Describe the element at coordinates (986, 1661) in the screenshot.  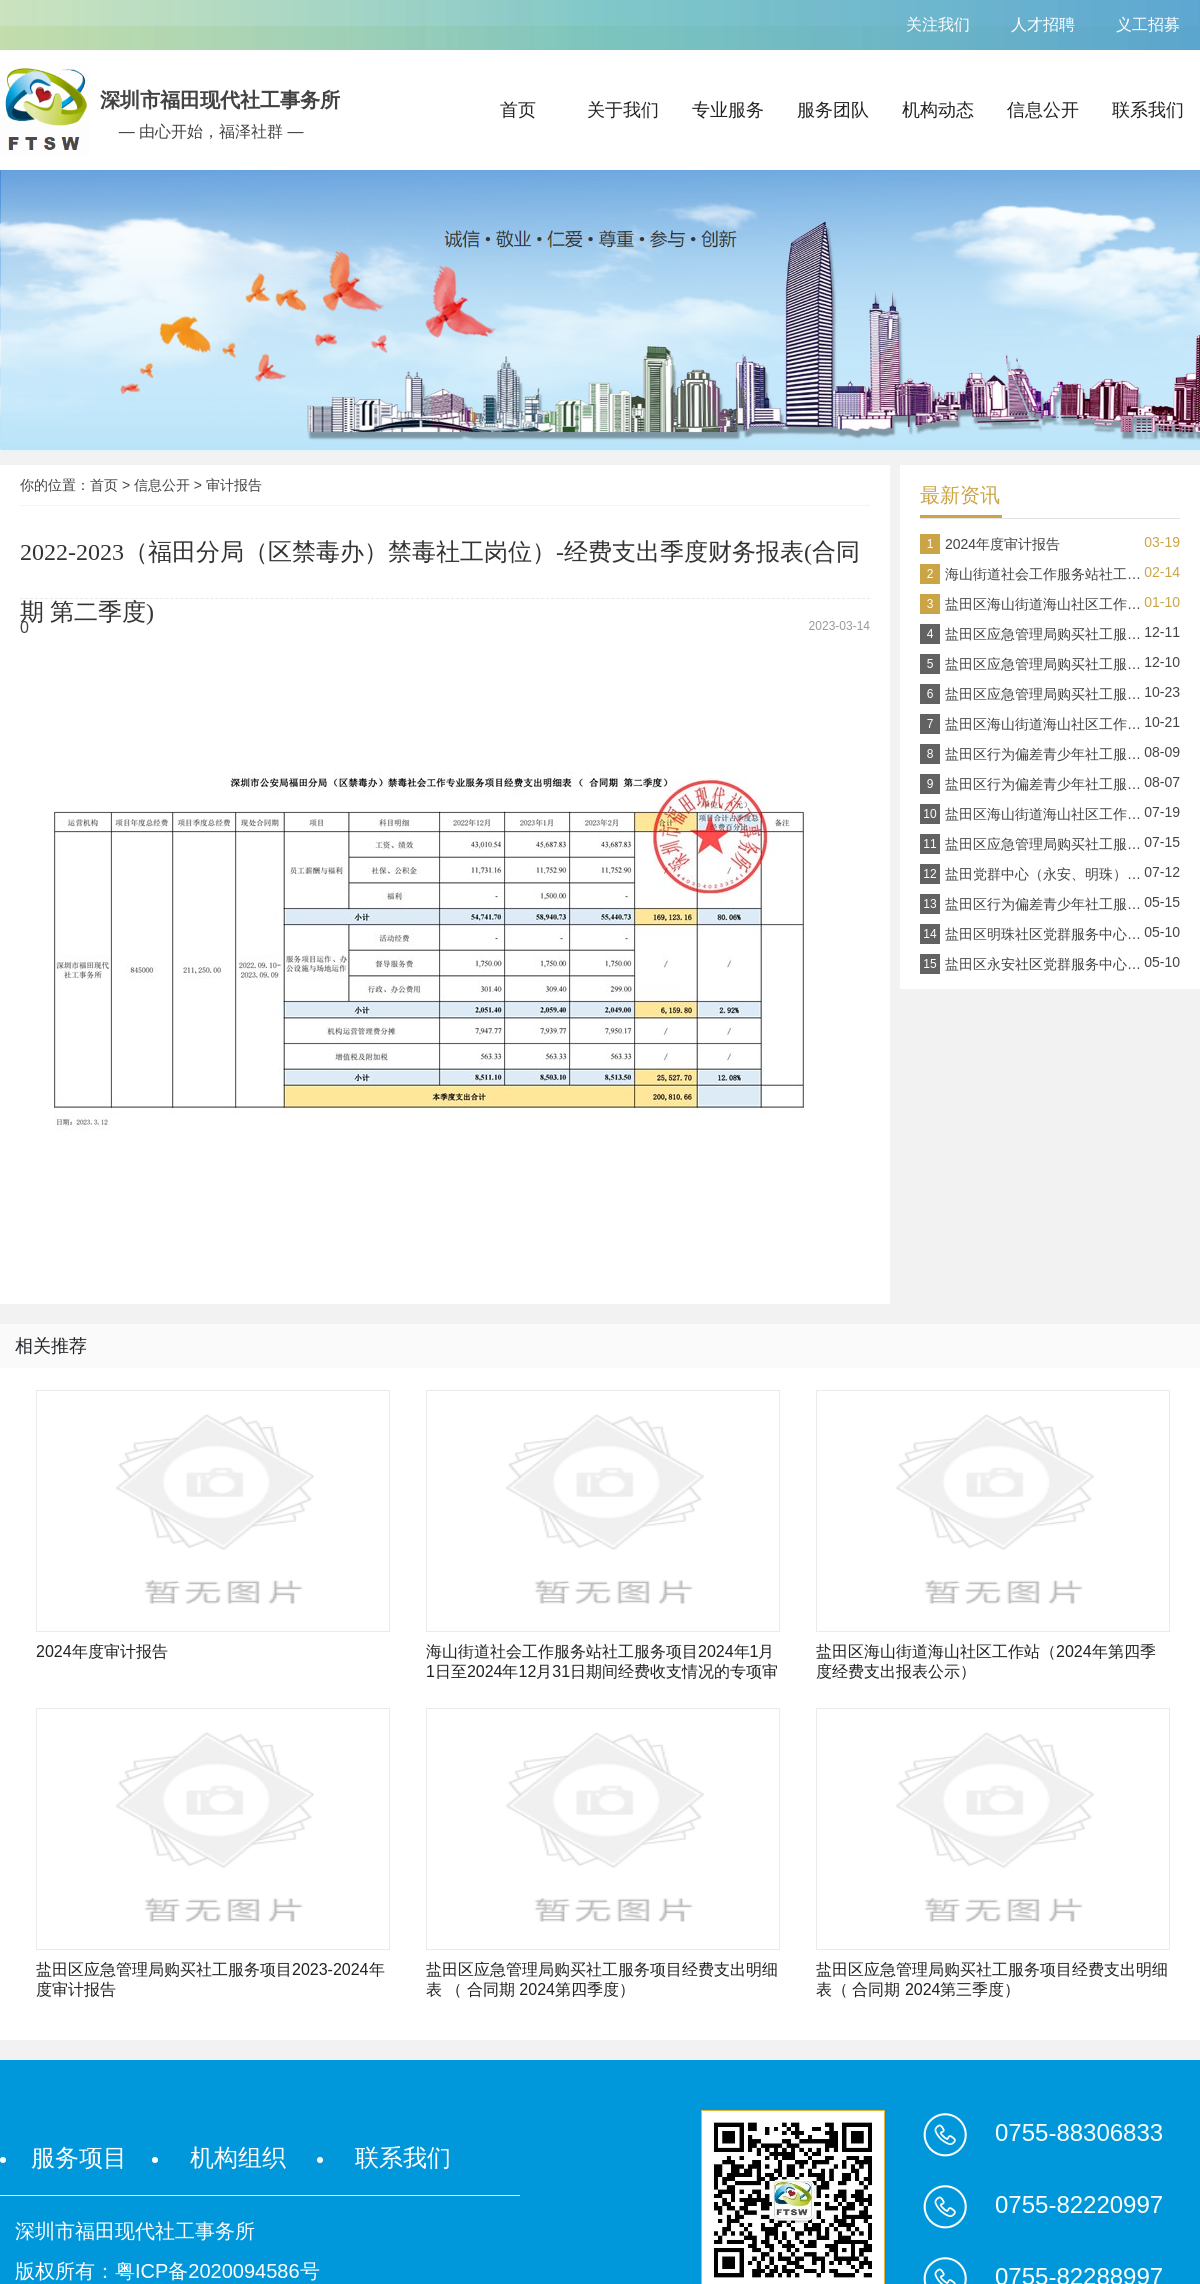
I see `盐田区海山街道海山社区工作站（2024年第四季度经费支出报表公示）` at that location.